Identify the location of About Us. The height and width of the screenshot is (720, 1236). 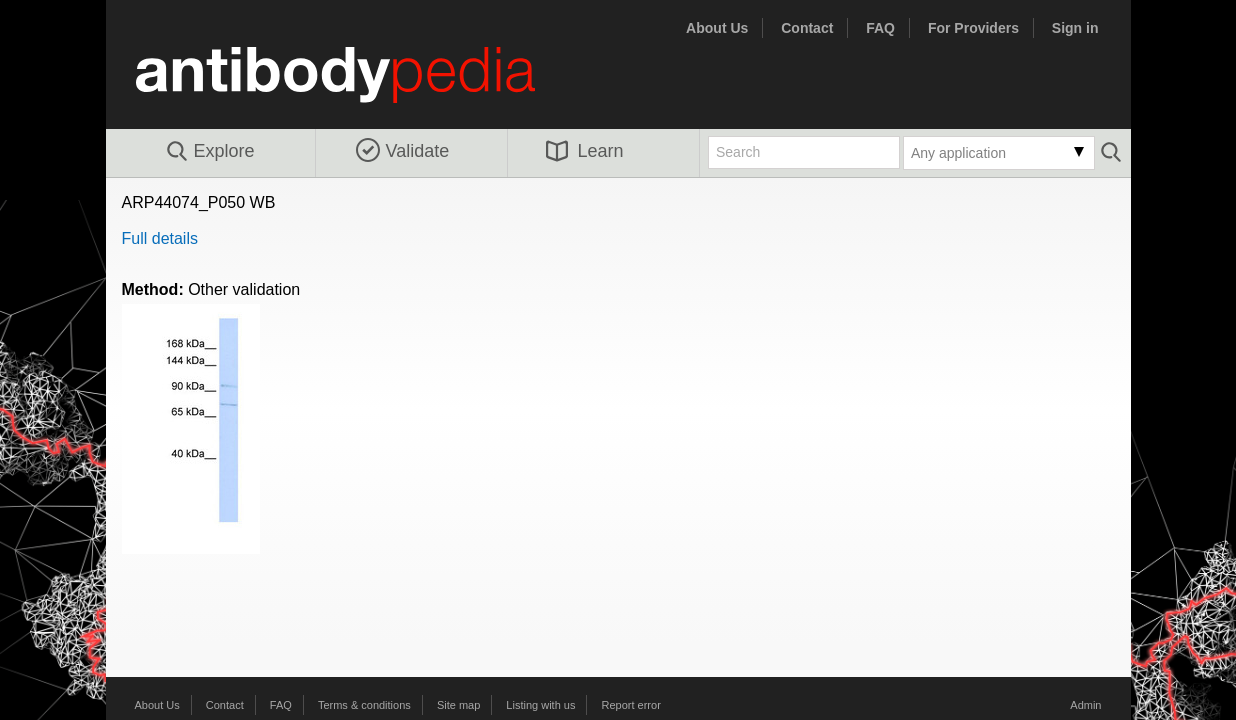
(717, 28).